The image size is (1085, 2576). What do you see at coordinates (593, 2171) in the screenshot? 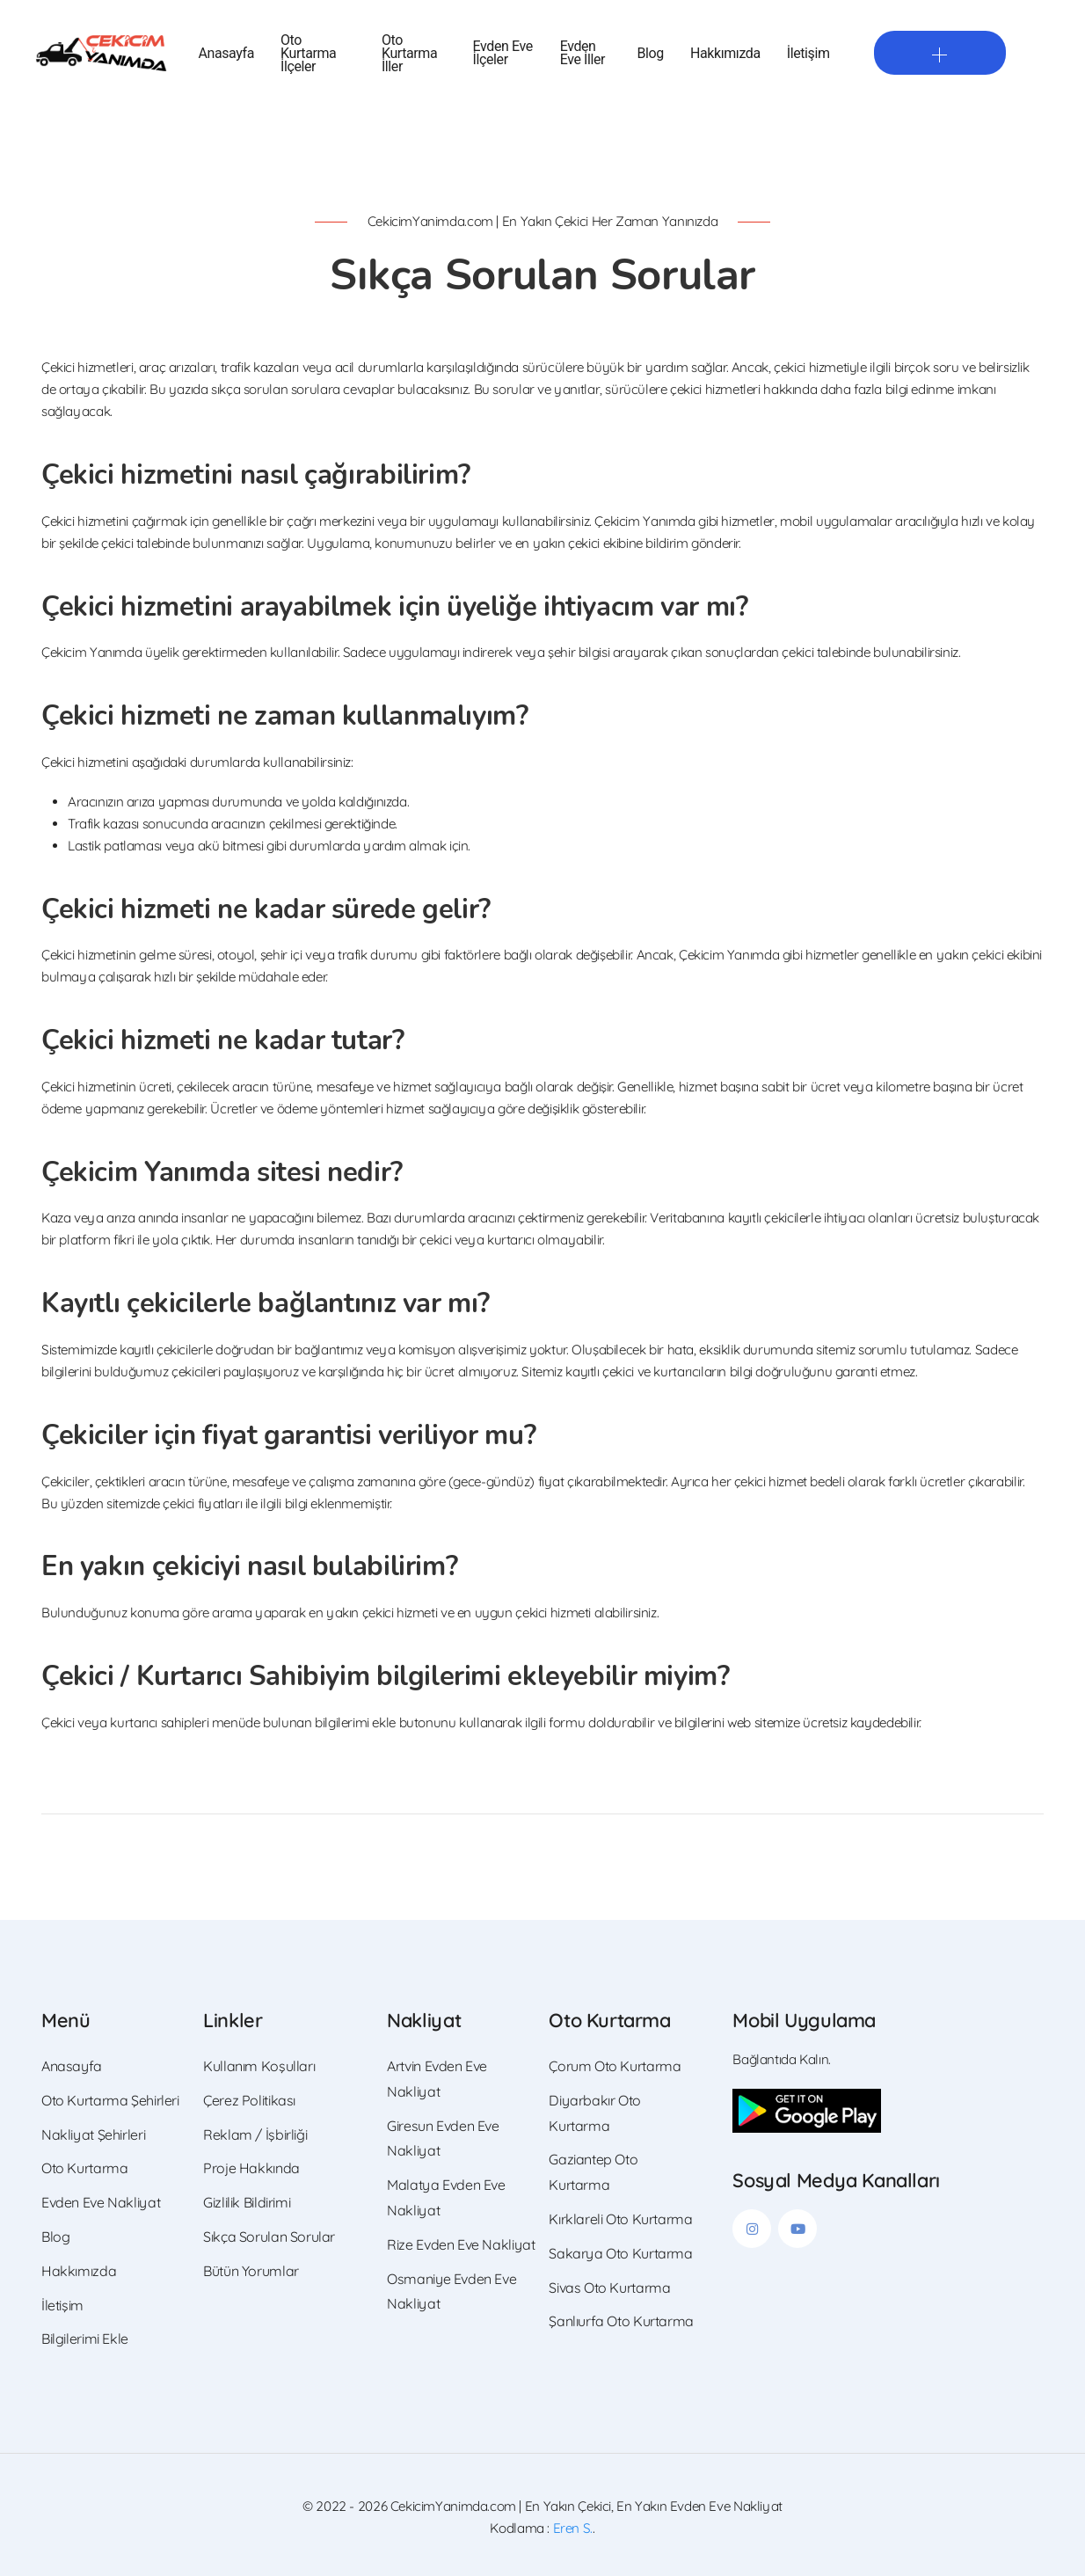
I see `Gaziantep Oto Kurtarma` at bounding box center [593, 2171].